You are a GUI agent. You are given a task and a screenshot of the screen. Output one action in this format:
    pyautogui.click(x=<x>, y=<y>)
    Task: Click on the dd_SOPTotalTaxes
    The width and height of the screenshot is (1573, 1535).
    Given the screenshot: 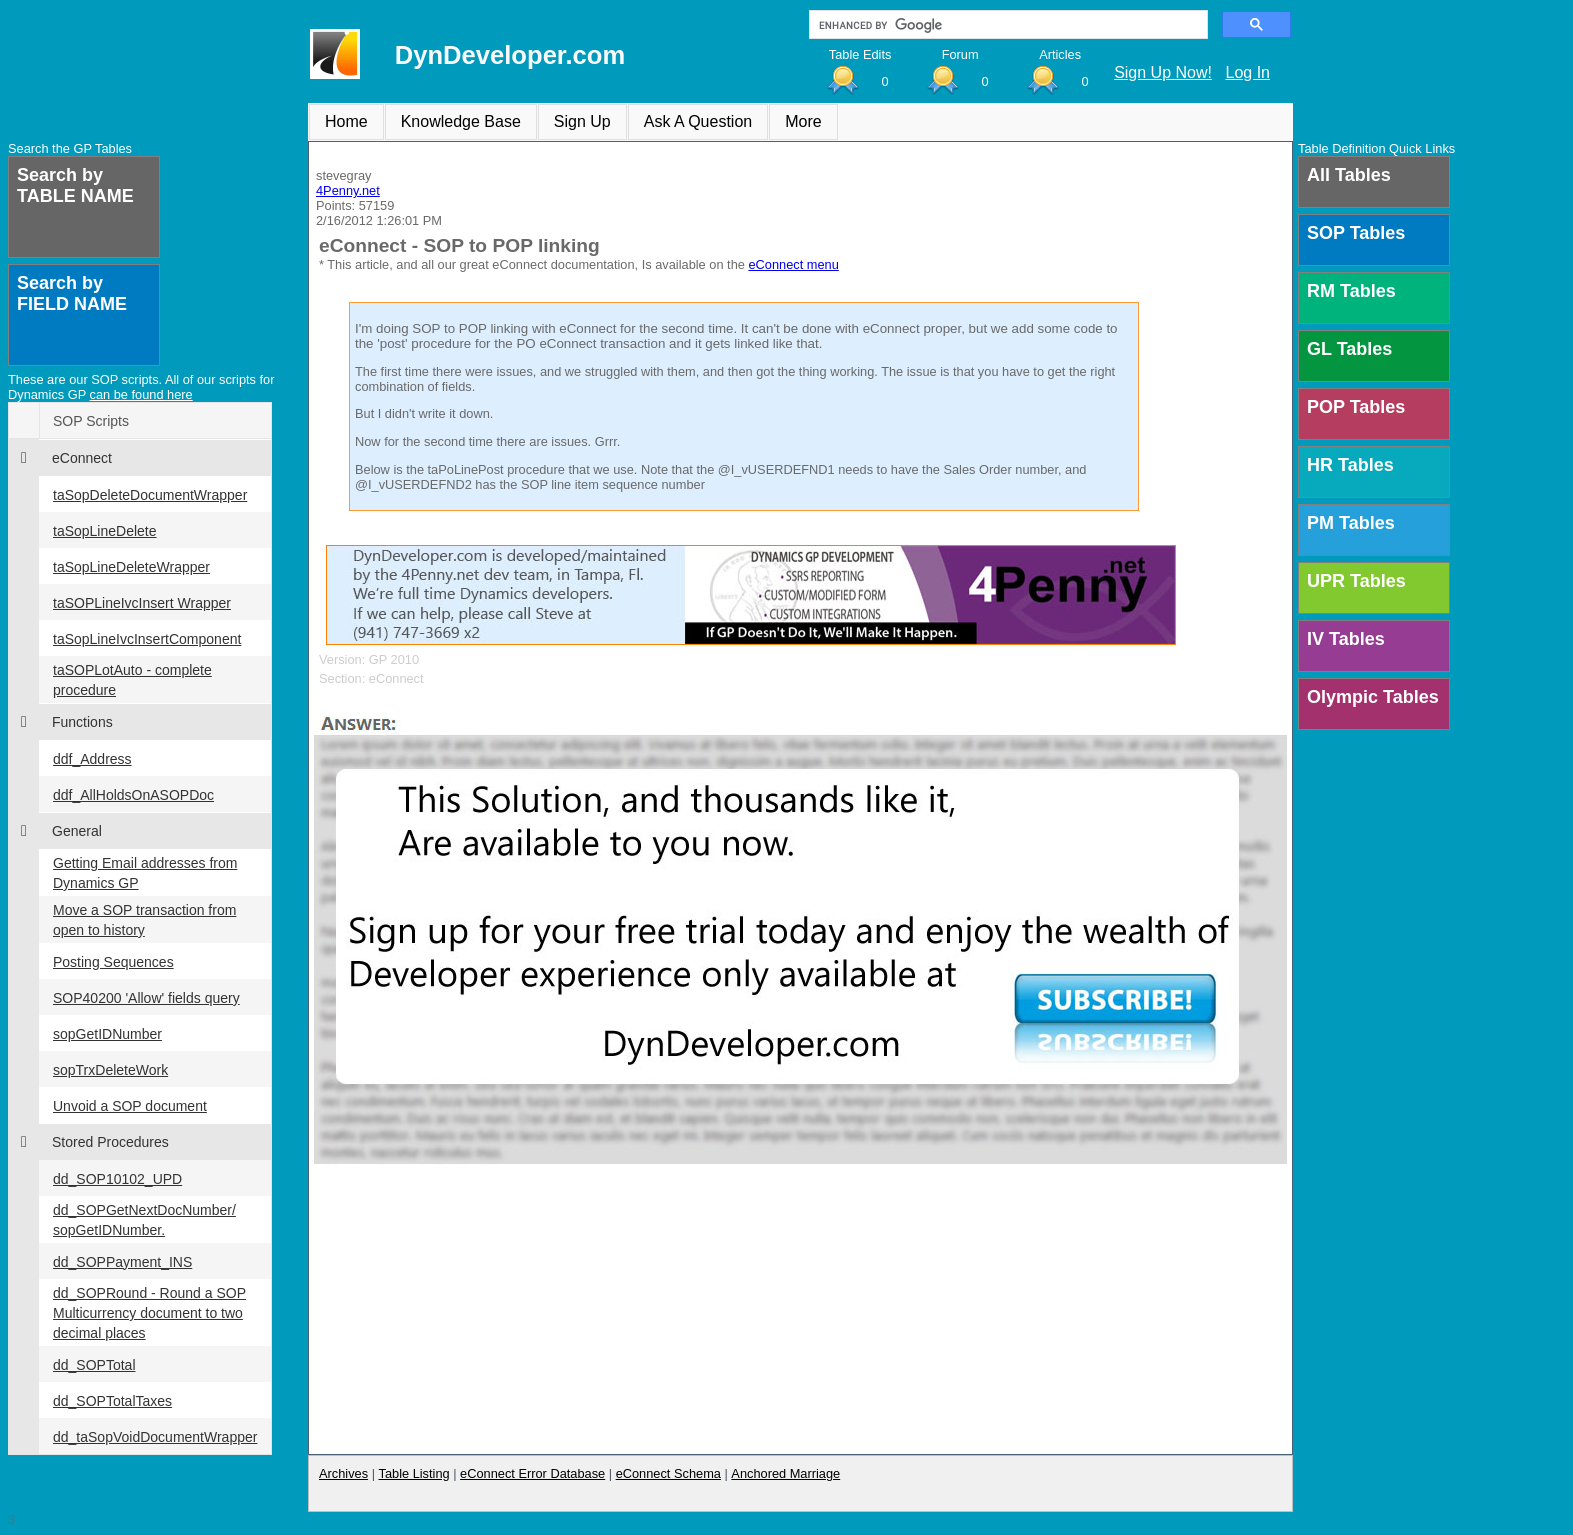 What is the action you would take?
    pyautogui.click(x=112, y=1401)
    